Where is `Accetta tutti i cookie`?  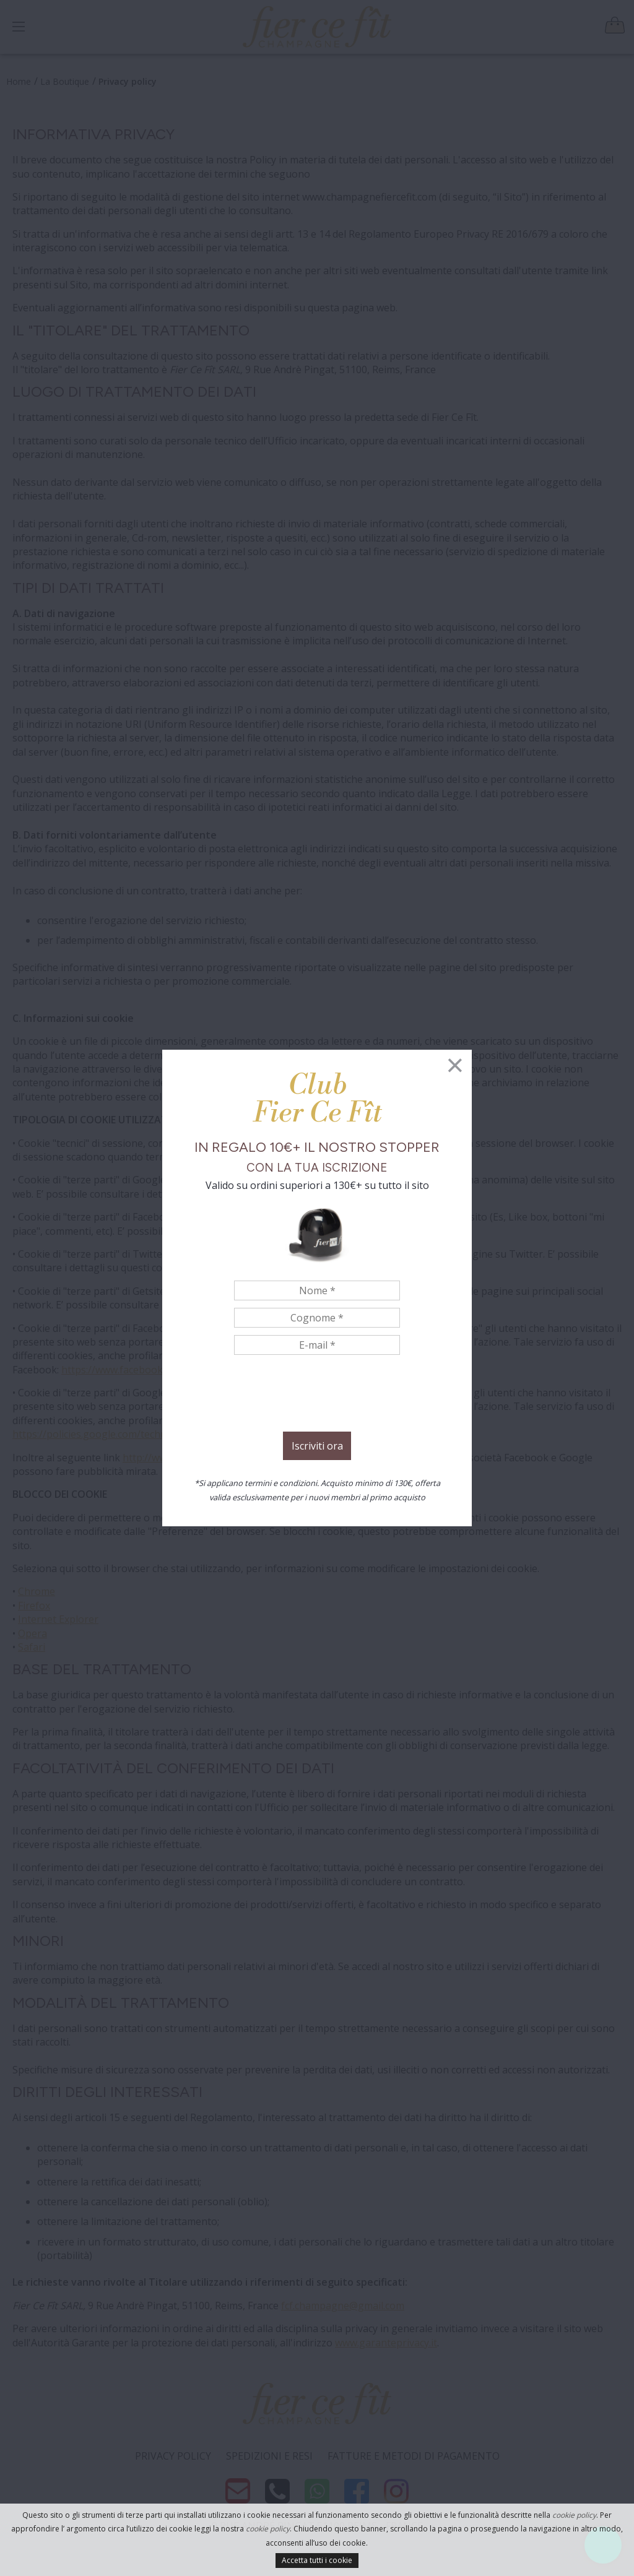
Accetta tutti i cookie is located at coordinates (317, 2560).